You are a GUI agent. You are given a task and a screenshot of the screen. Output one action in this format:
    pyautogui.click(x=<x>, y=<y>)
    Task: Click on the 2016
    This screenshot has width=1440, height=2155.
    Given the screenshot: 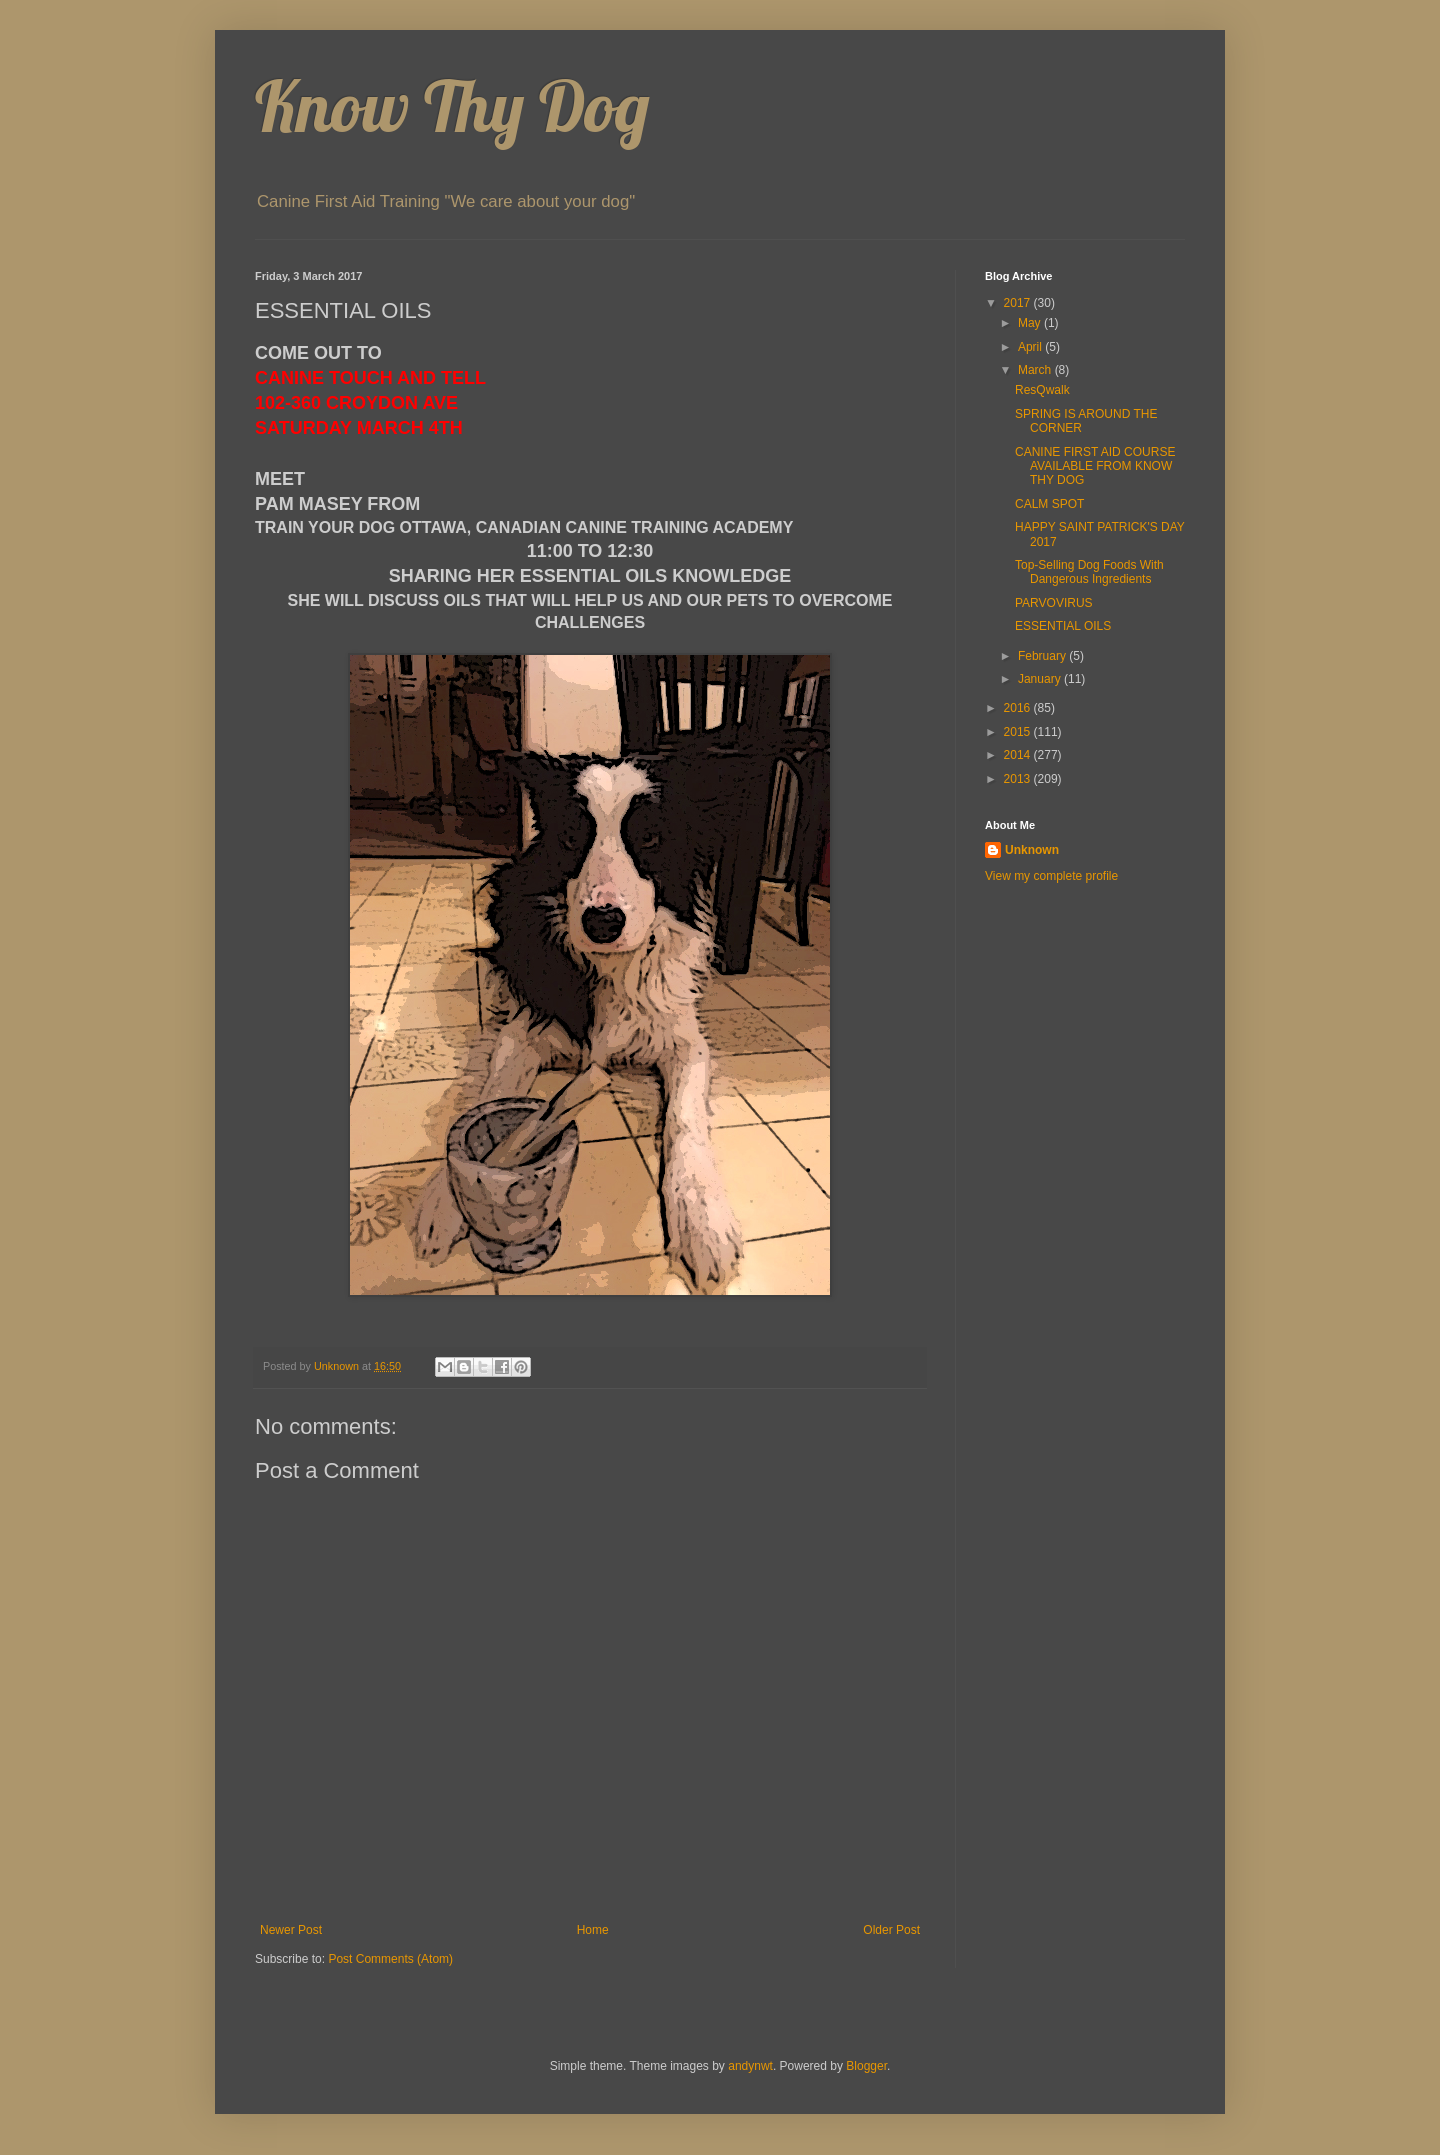 What is the action you would take?
    pyautogui.click(x=1019, y=708)
    